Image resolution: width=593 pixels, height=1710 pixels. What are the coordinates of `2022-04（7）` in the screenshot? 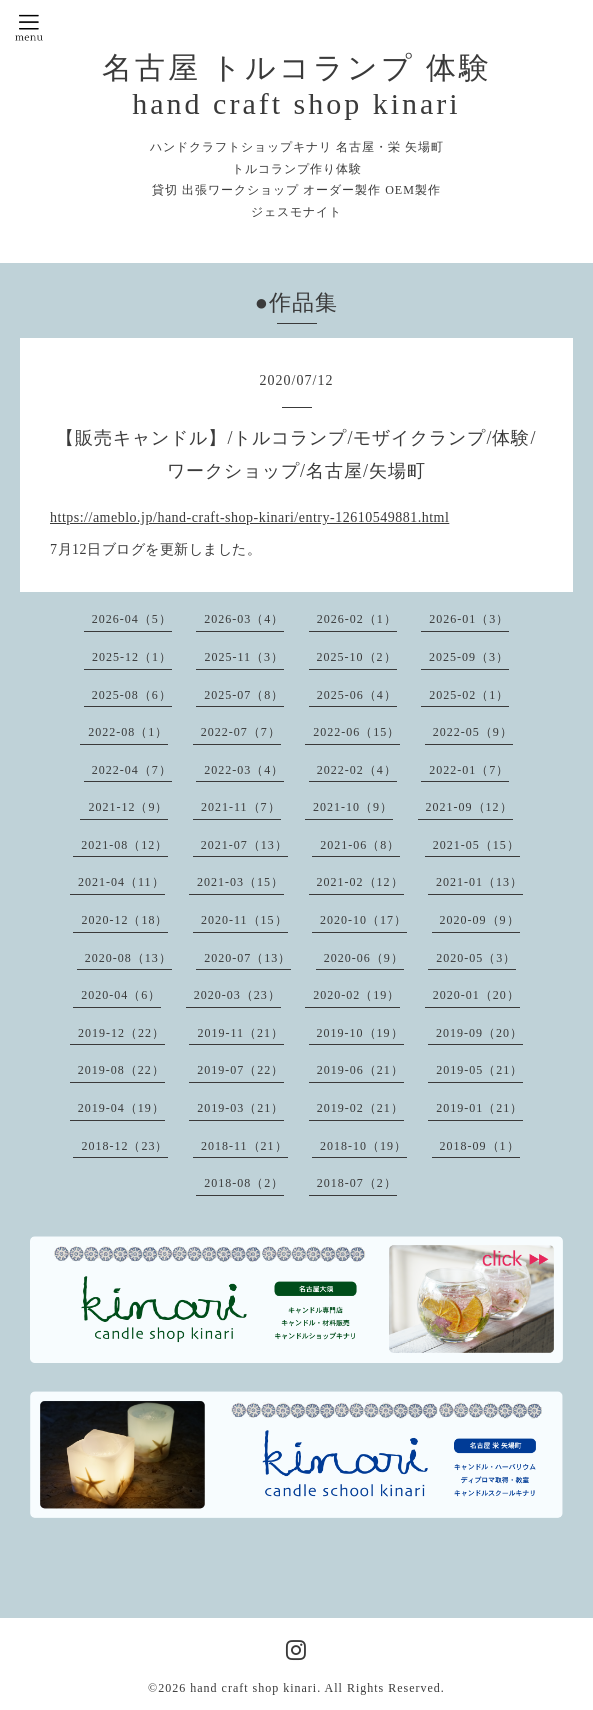 It's located at (132, 770).